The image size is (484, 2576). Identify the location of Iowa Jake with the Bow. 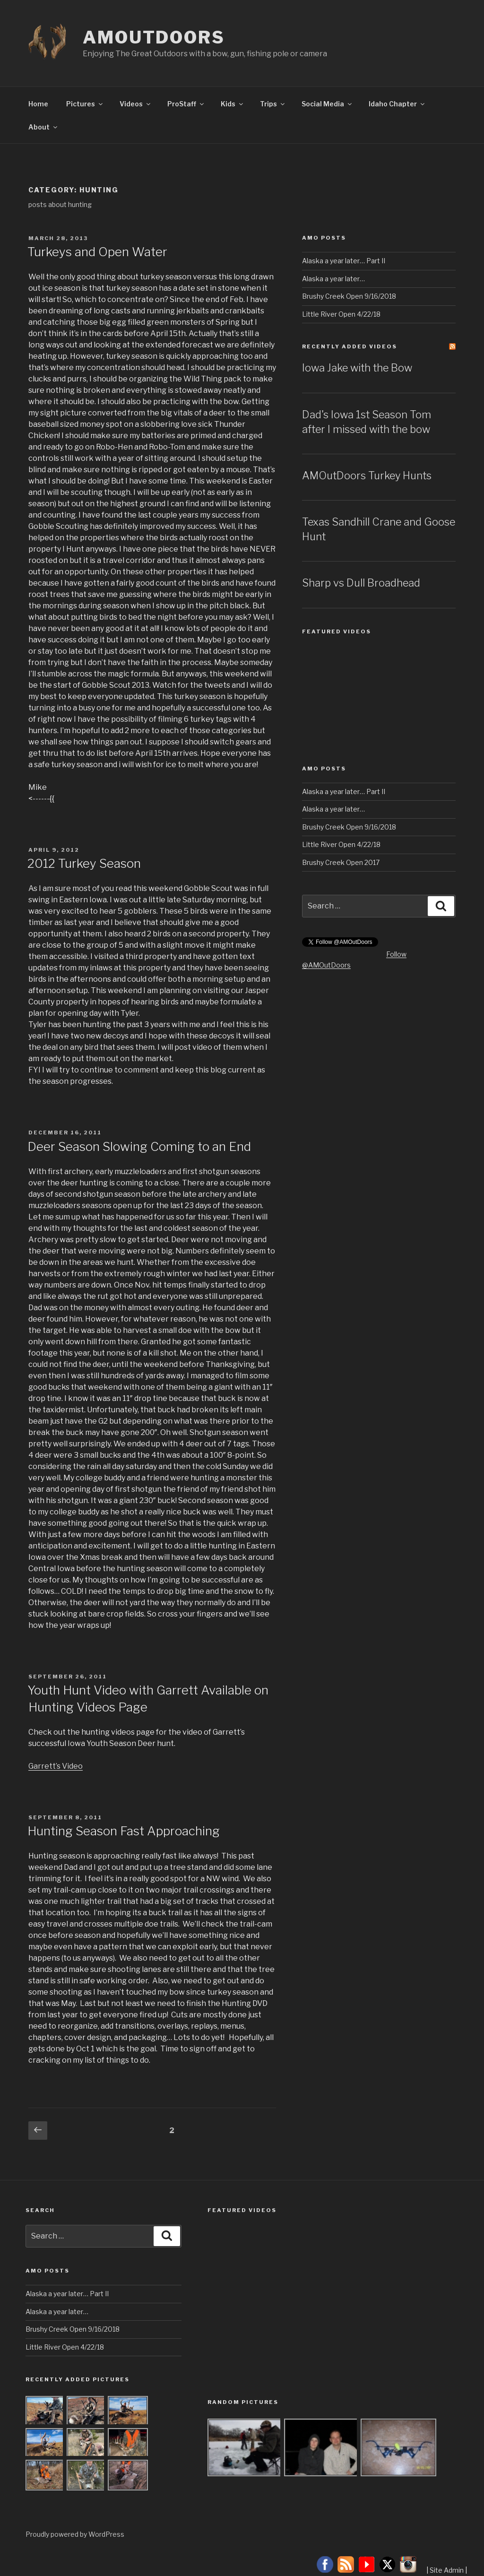
(357, 368).